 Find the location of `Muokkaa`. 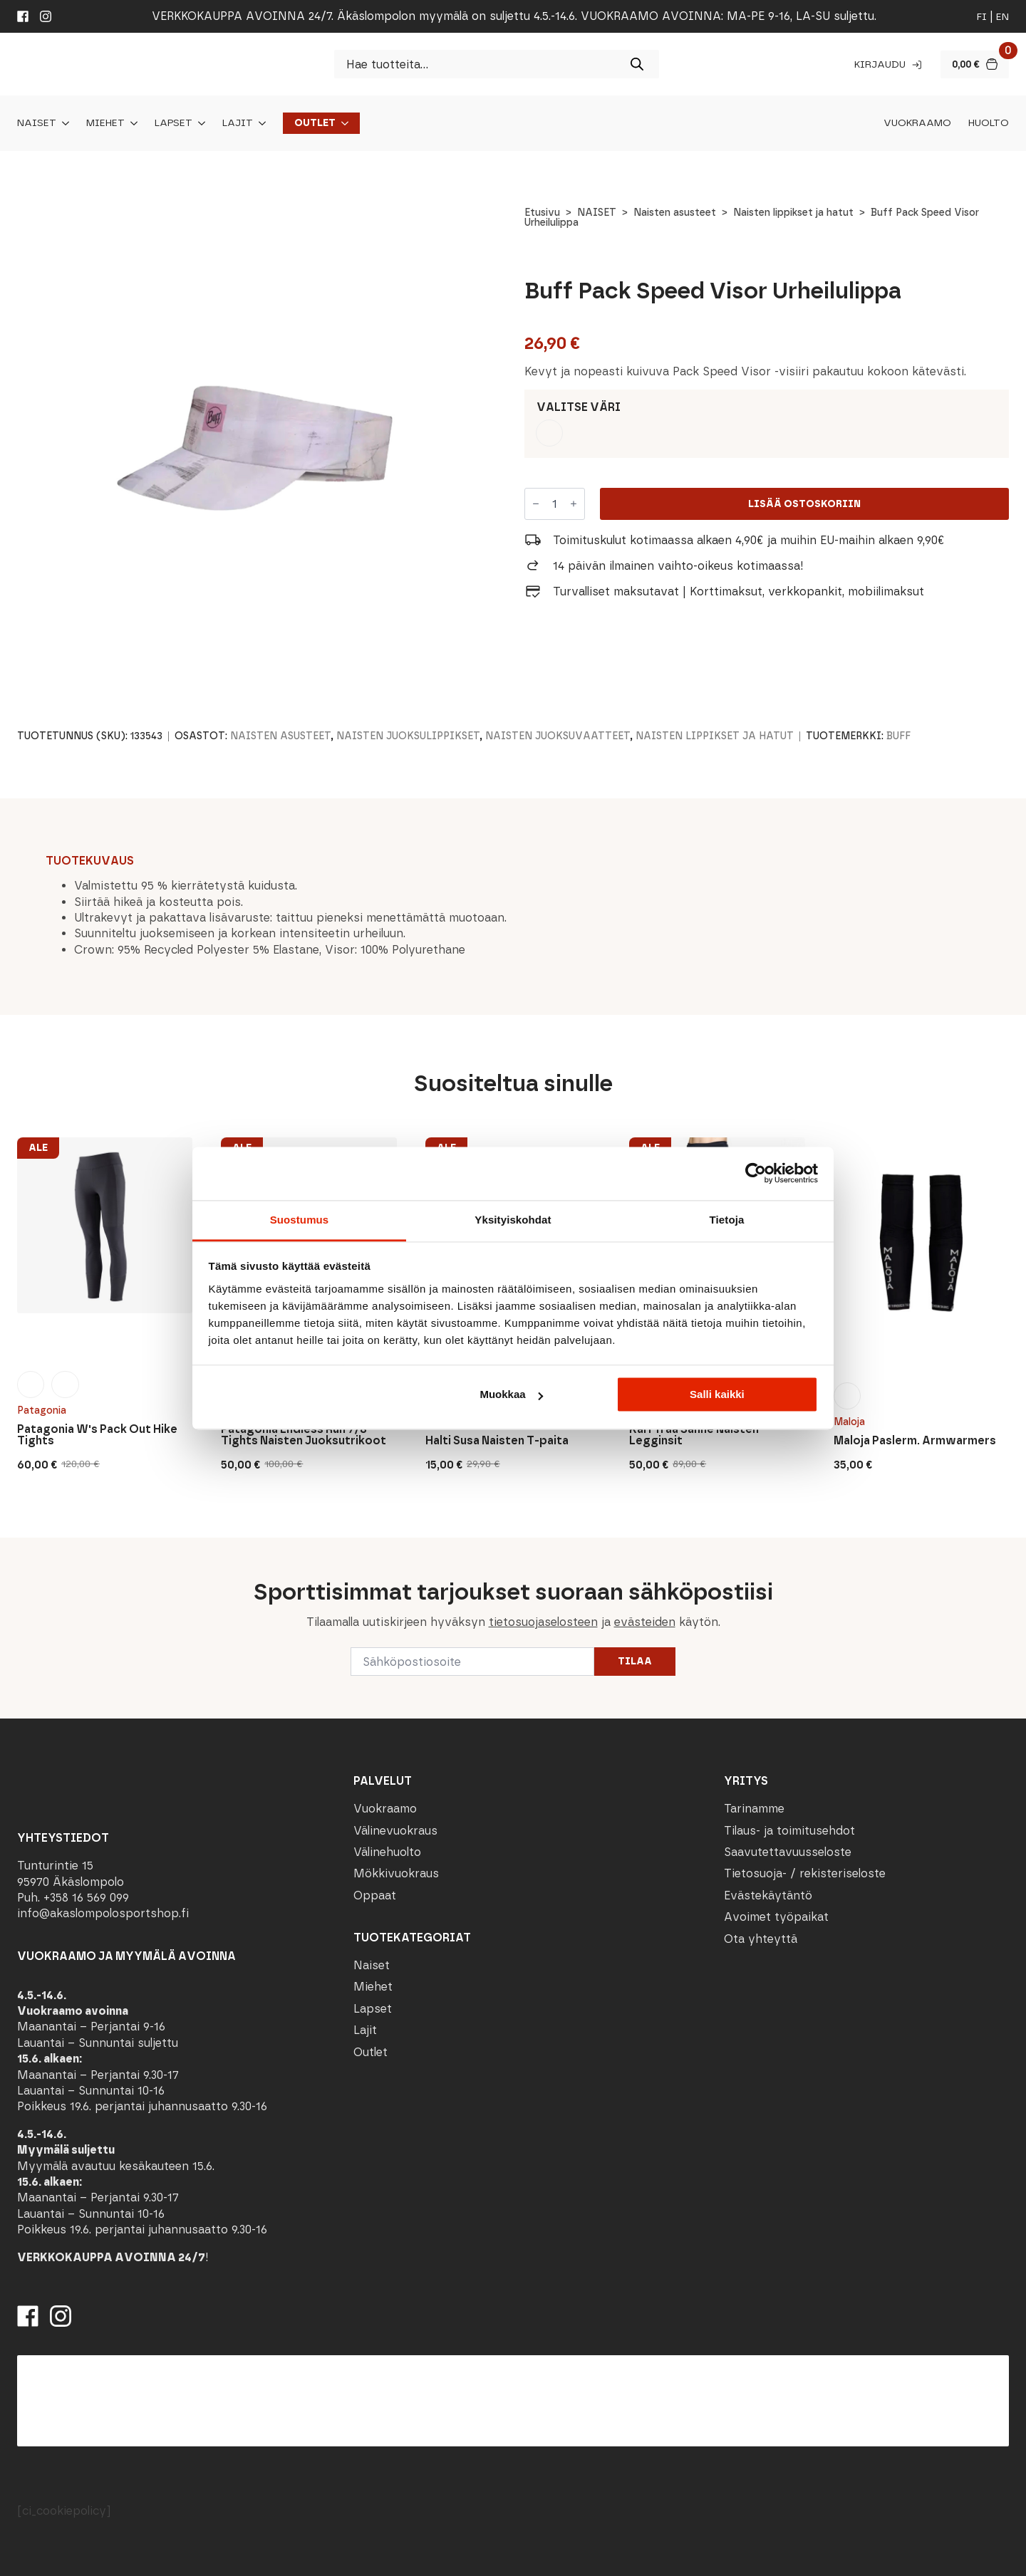

Muokkaa is located at coordinates (511, 1394).